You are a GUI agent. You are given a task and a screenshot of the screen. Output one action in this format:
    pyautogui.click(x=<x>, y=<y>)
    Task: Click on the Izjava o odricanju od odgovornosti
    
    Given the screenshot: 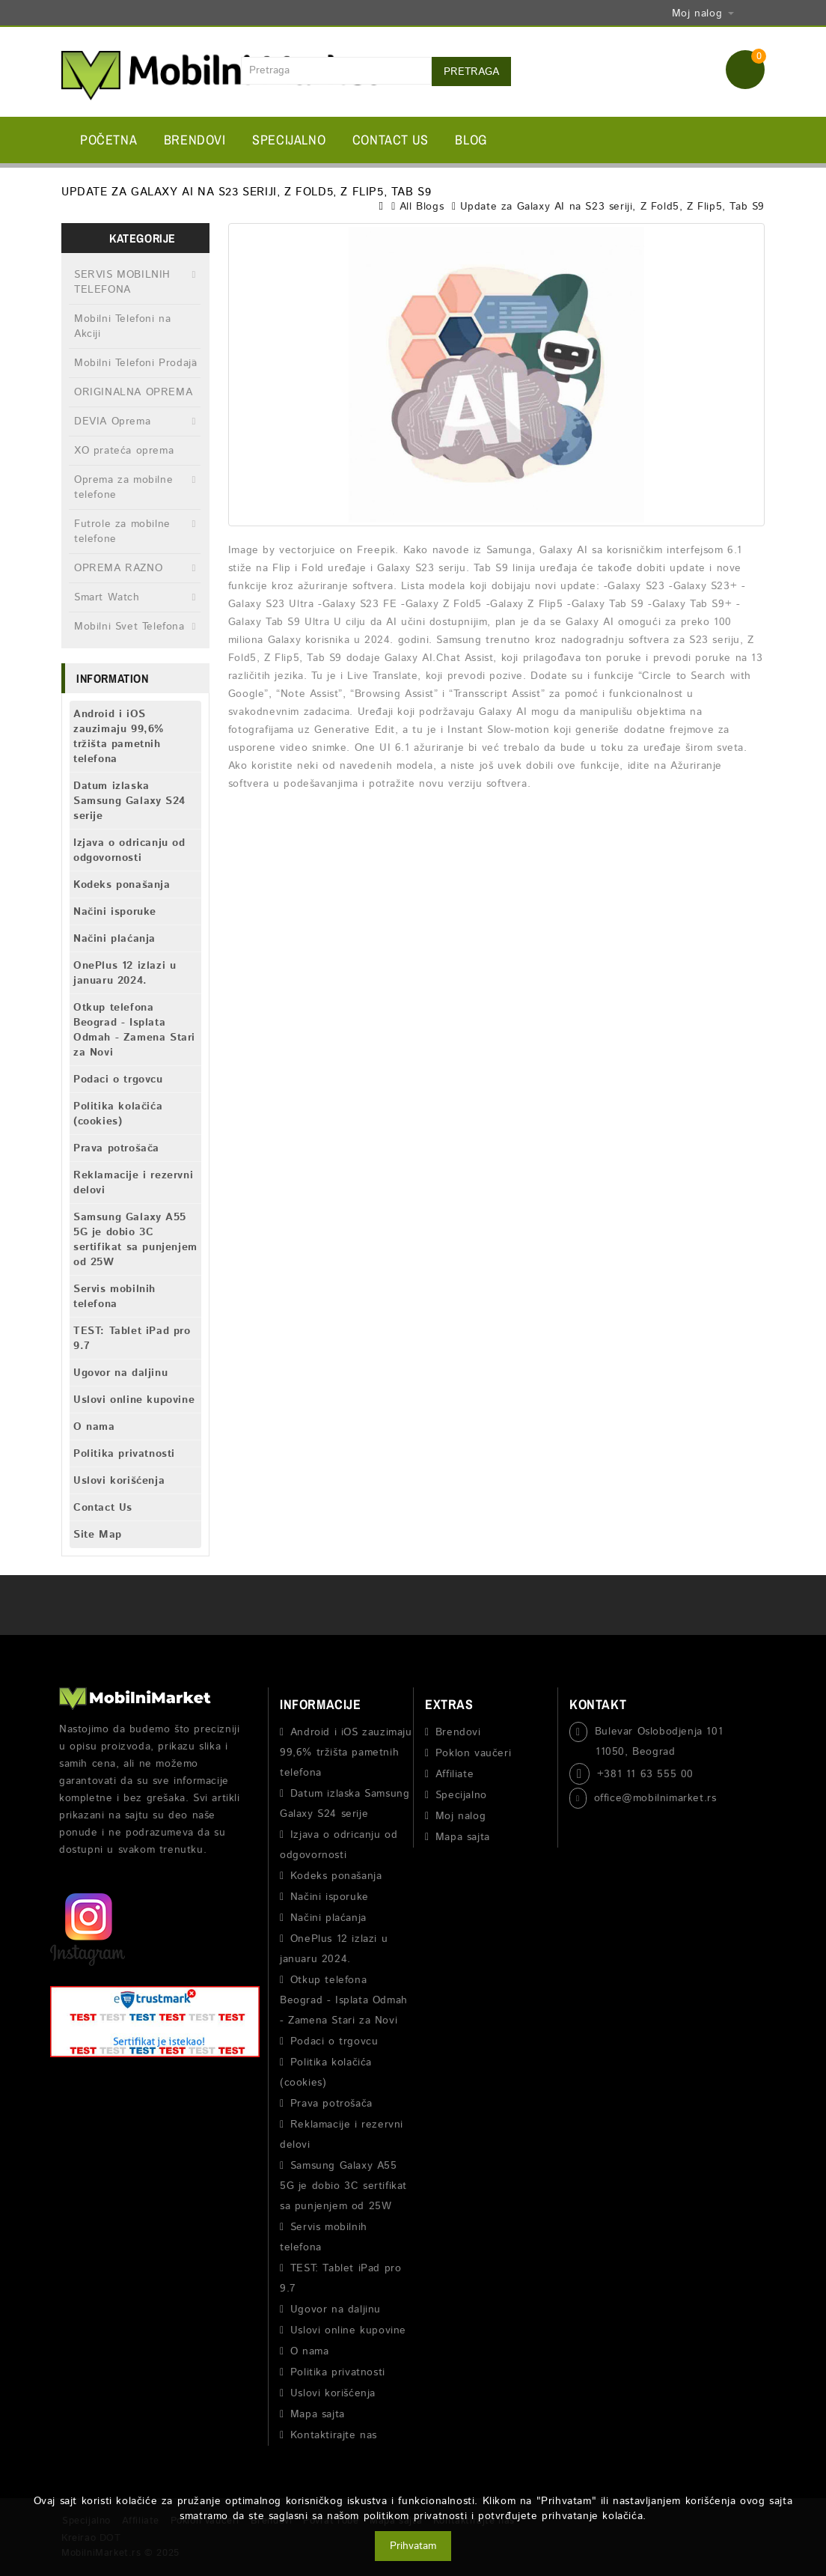 What is the action you would take?
    pyautogui.click(x=129, y=850)
    